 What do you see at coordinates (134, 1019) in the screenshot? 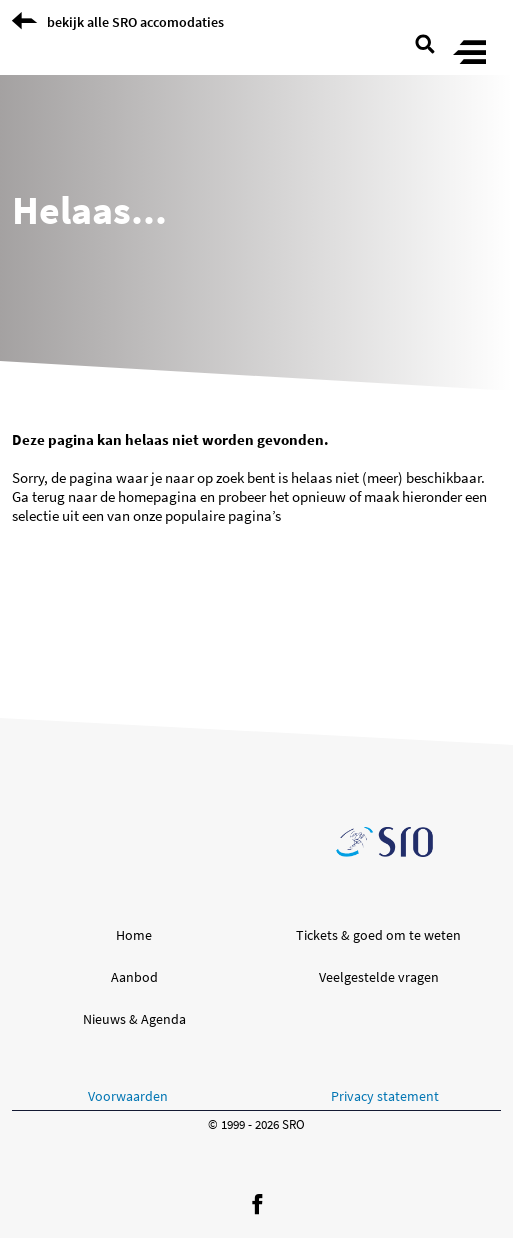
I see `Nieuws & Agenda [button]` at bounding box center [134, 1019].